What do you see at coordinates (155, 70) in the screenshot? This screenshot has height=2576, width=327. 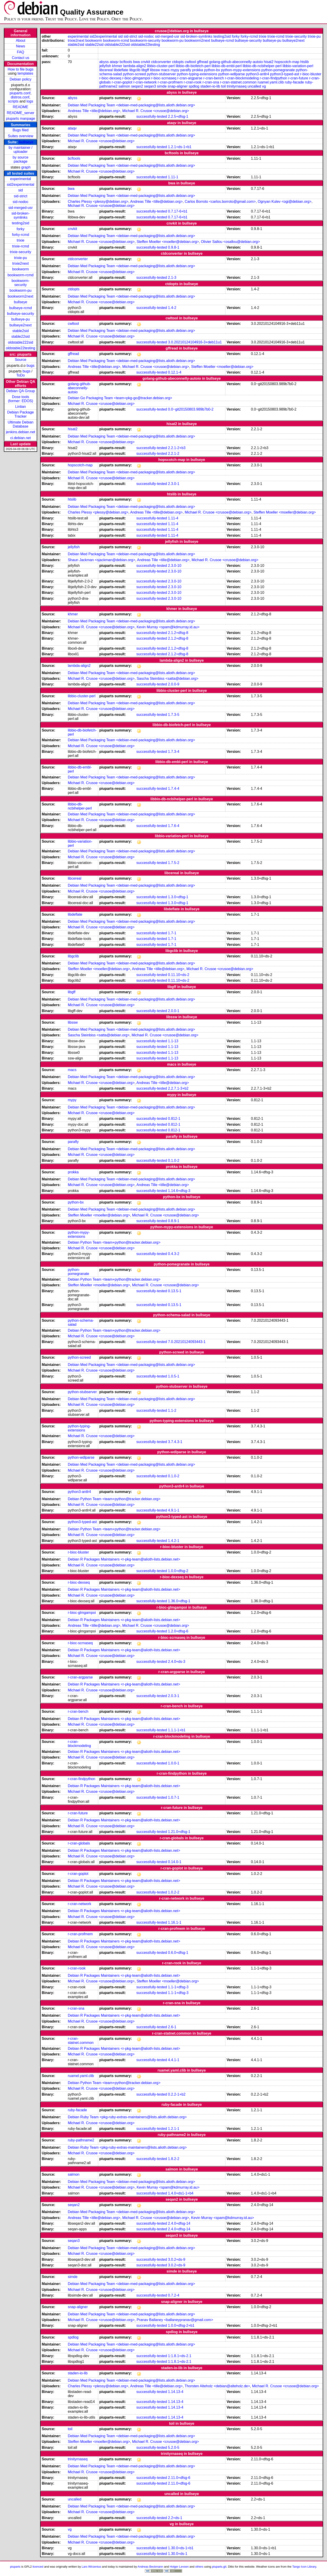 I see `libssw` at bounding box center [155, 70].